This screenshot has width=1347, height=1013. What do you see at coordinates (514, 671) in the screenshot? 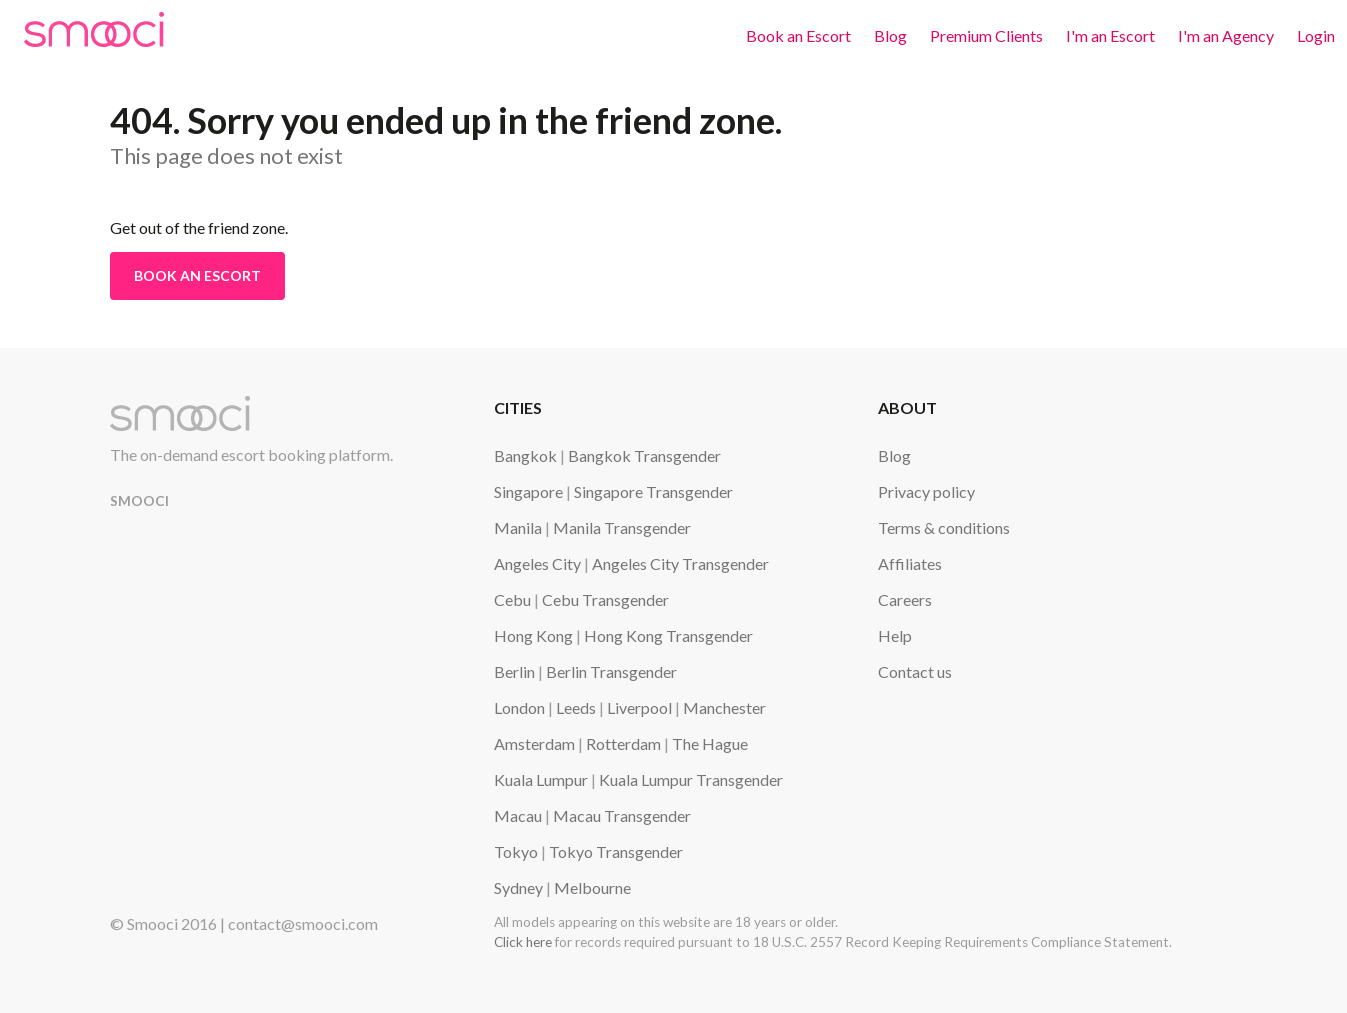
I see `Berlin` at bounding box center [514, 671].